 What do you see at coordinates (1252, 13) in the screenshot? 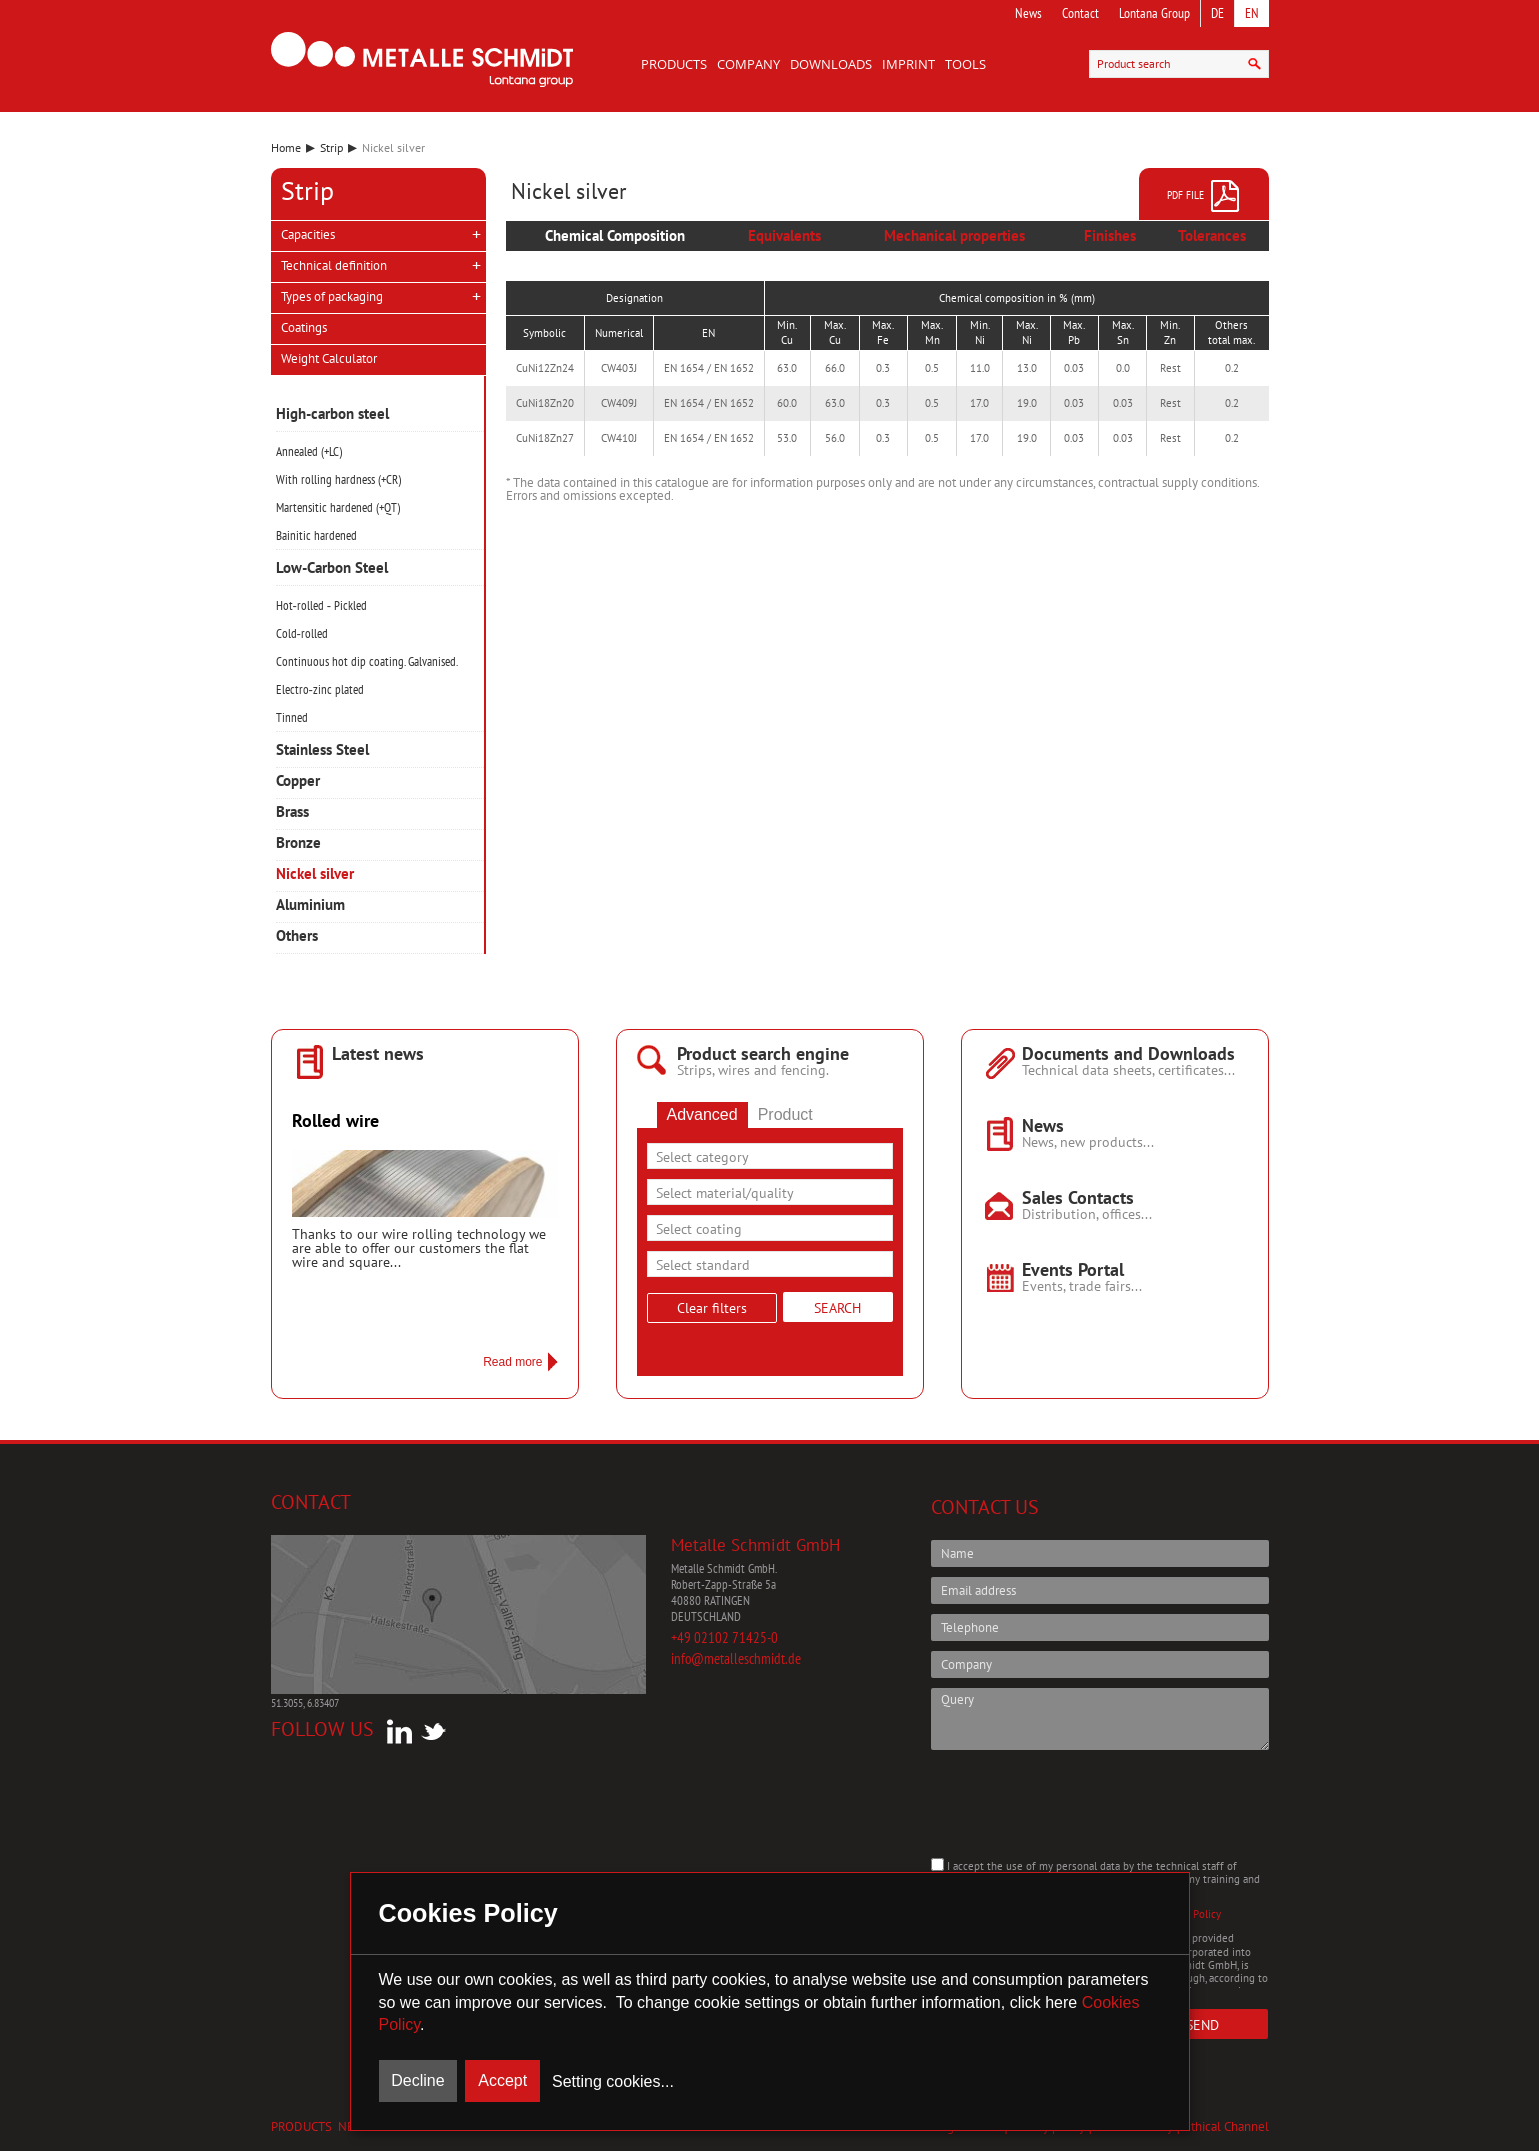
I see `EN` at bounding box center [1252, 13].